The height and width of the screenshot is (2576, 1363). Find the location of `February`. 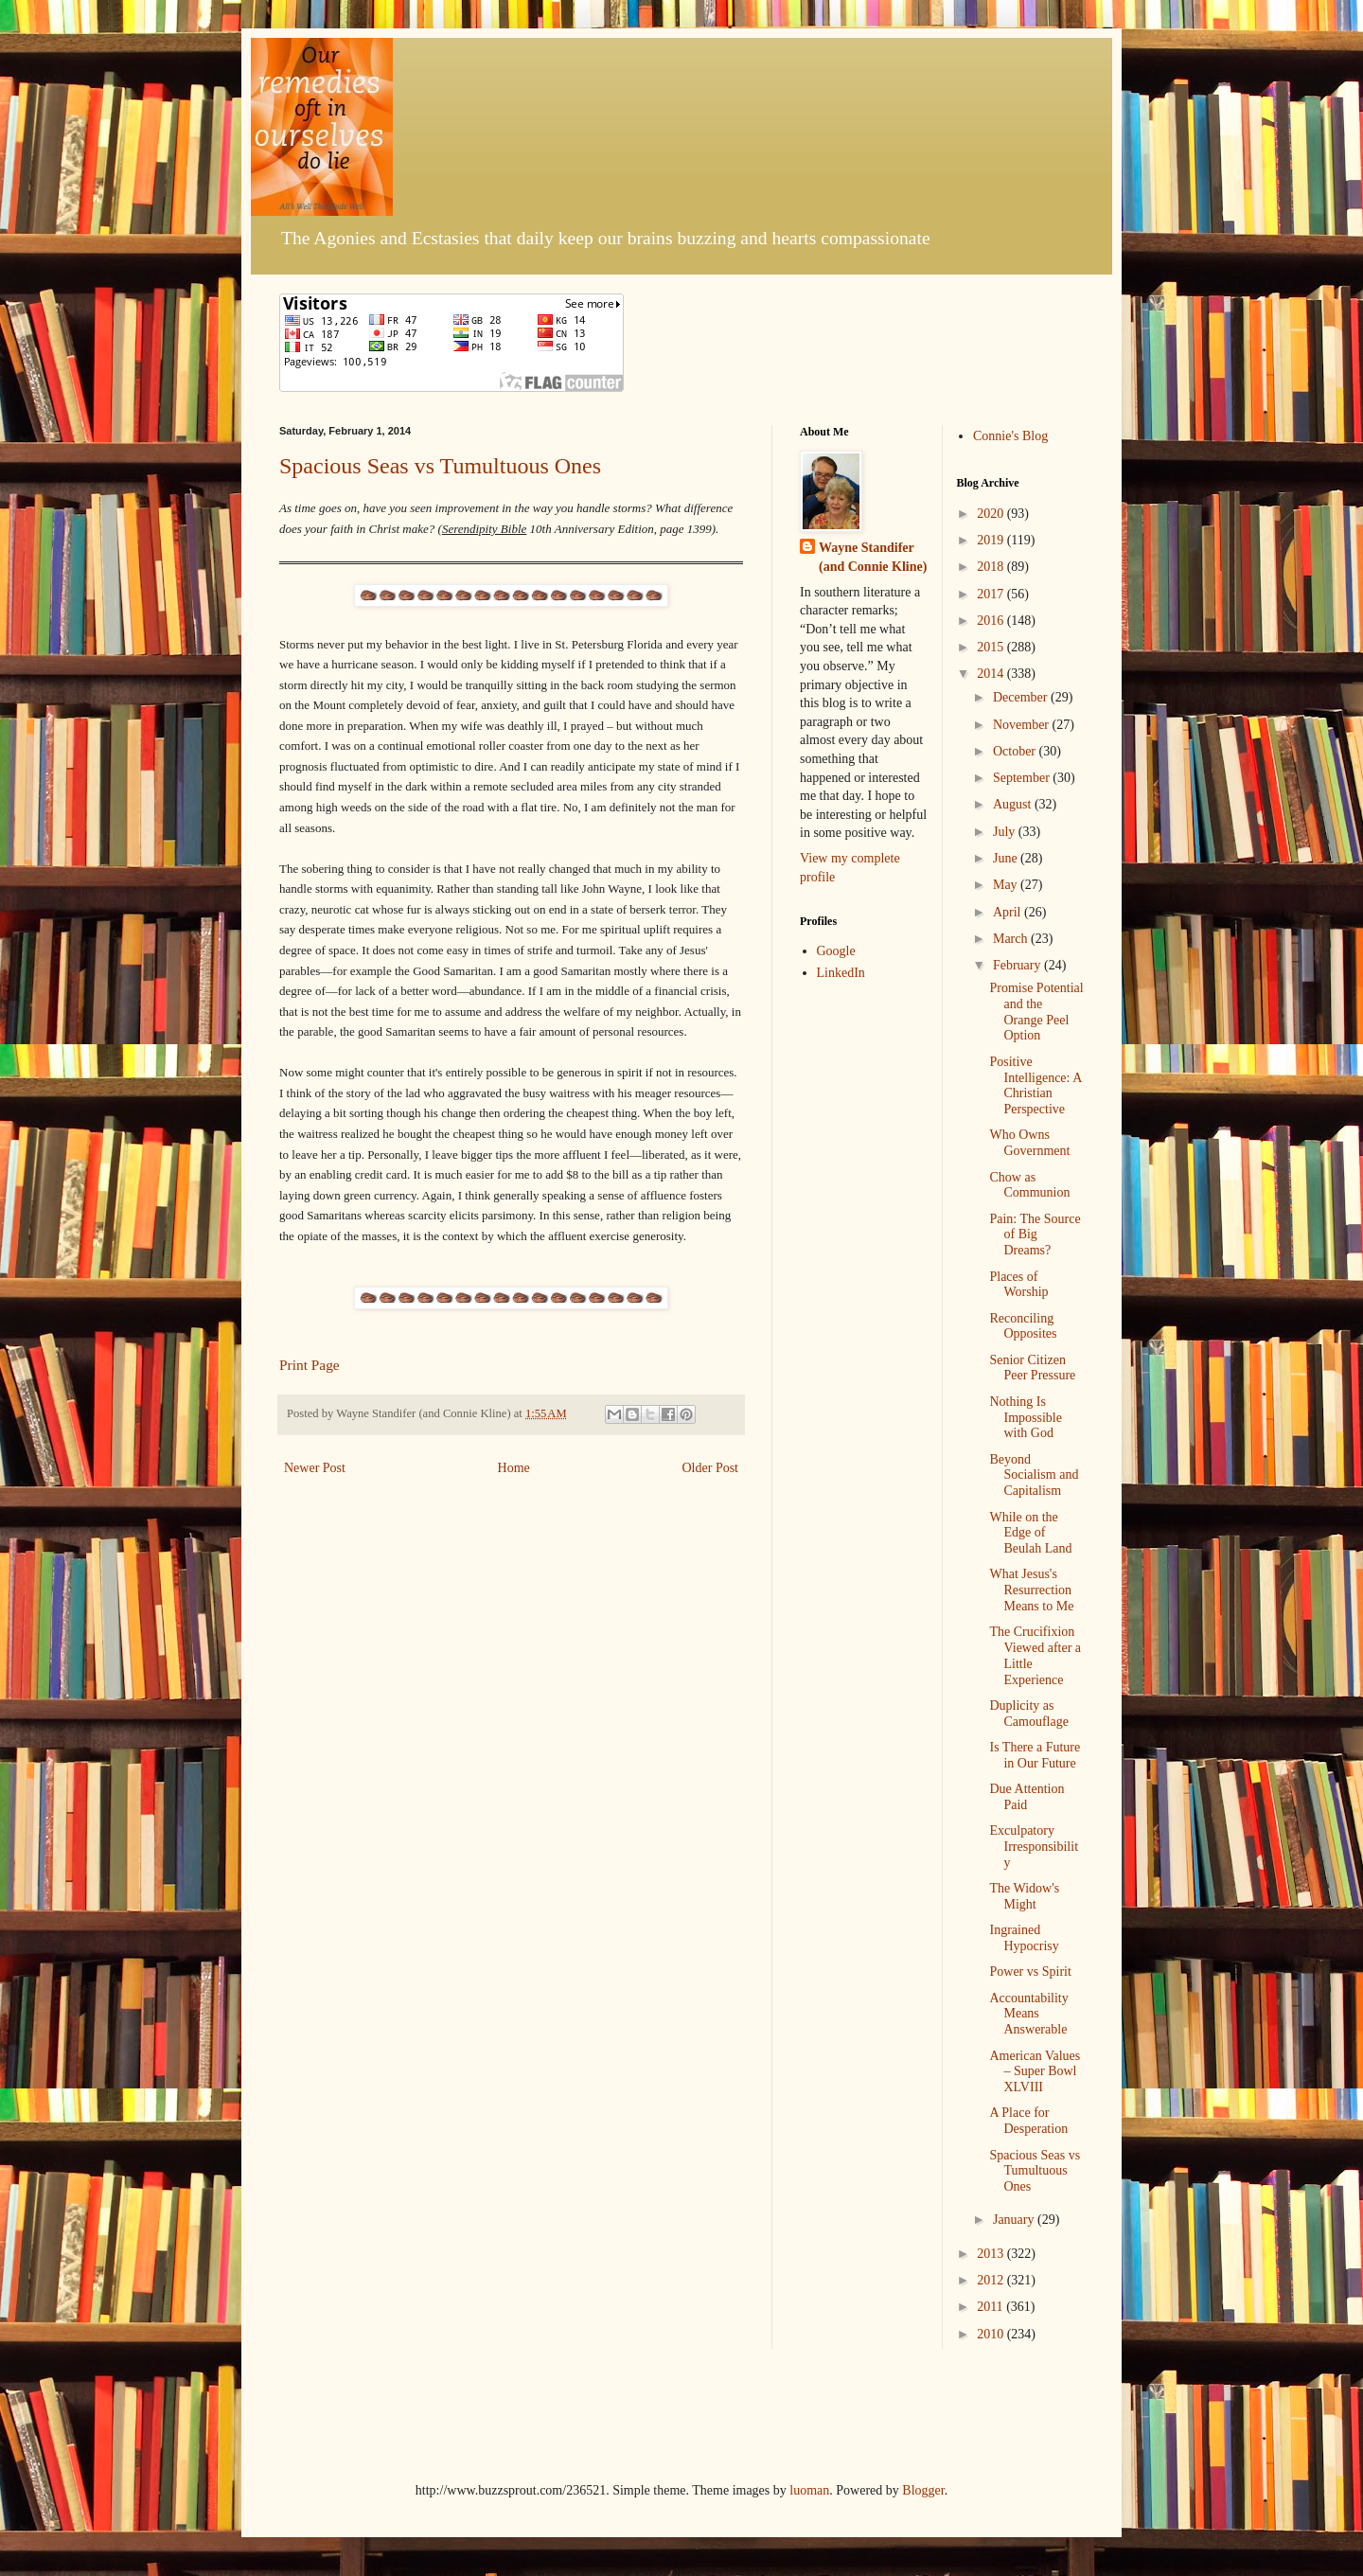

February is located at coordinates (1018, 965).